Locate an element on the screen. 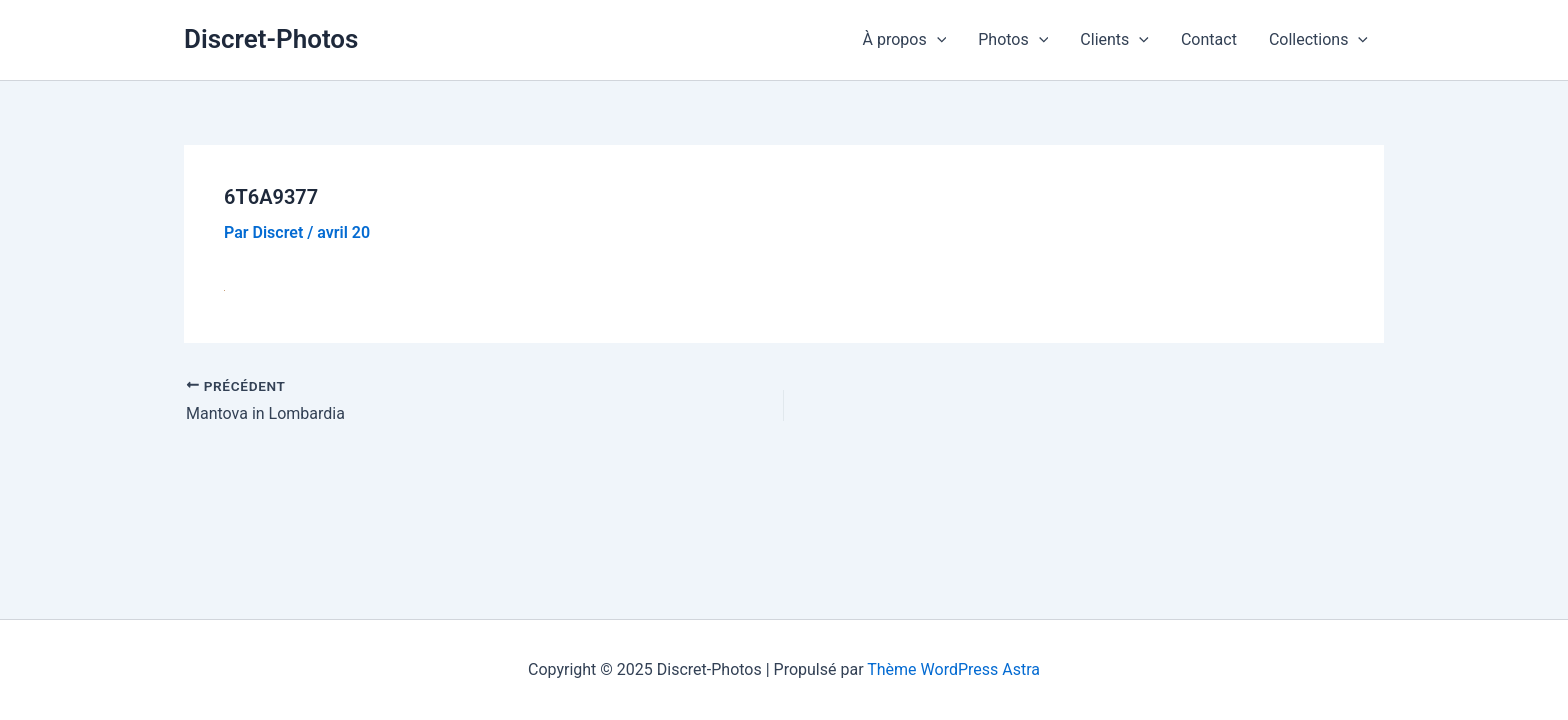 Image resolution: width=1568 pixels, height=720 pixels. Photos is located at coordinates (1013, 40).